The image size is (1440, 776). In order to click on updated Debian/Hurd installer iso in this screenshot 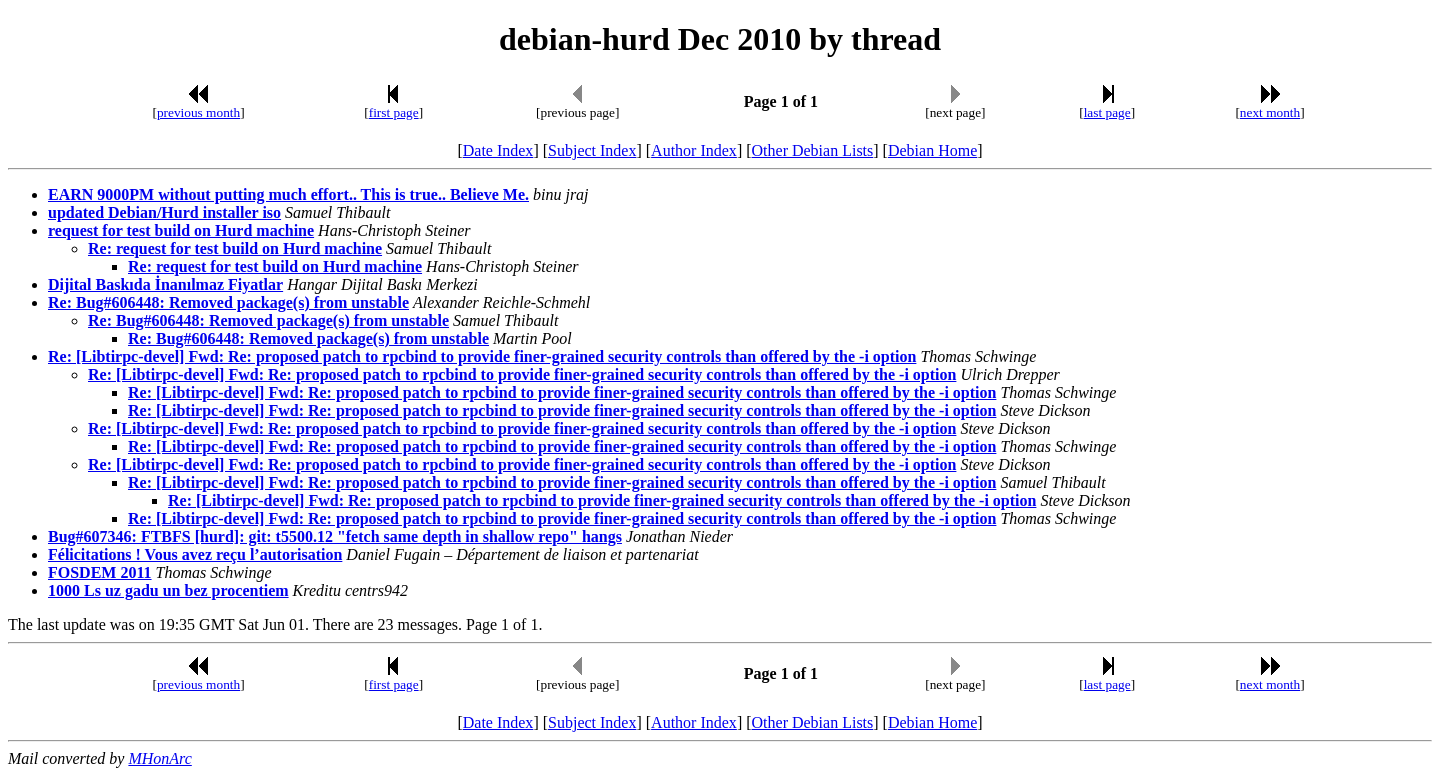, I will do `click(164, 212)`.